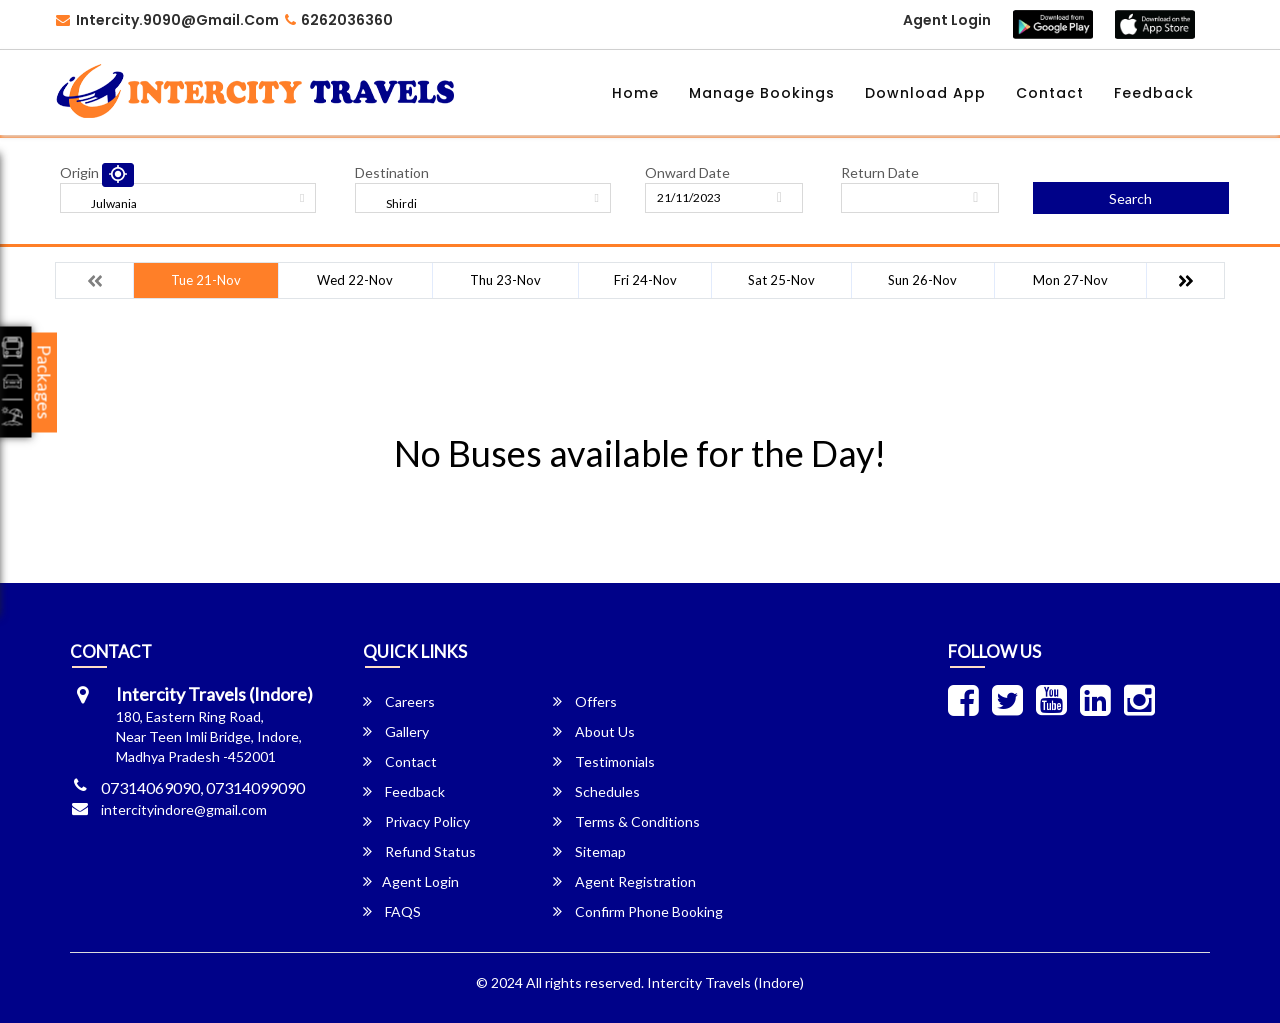  Describe the element at coordinates (922, 280) in the screenshot. I see `Sun 26-Nov` at that location.